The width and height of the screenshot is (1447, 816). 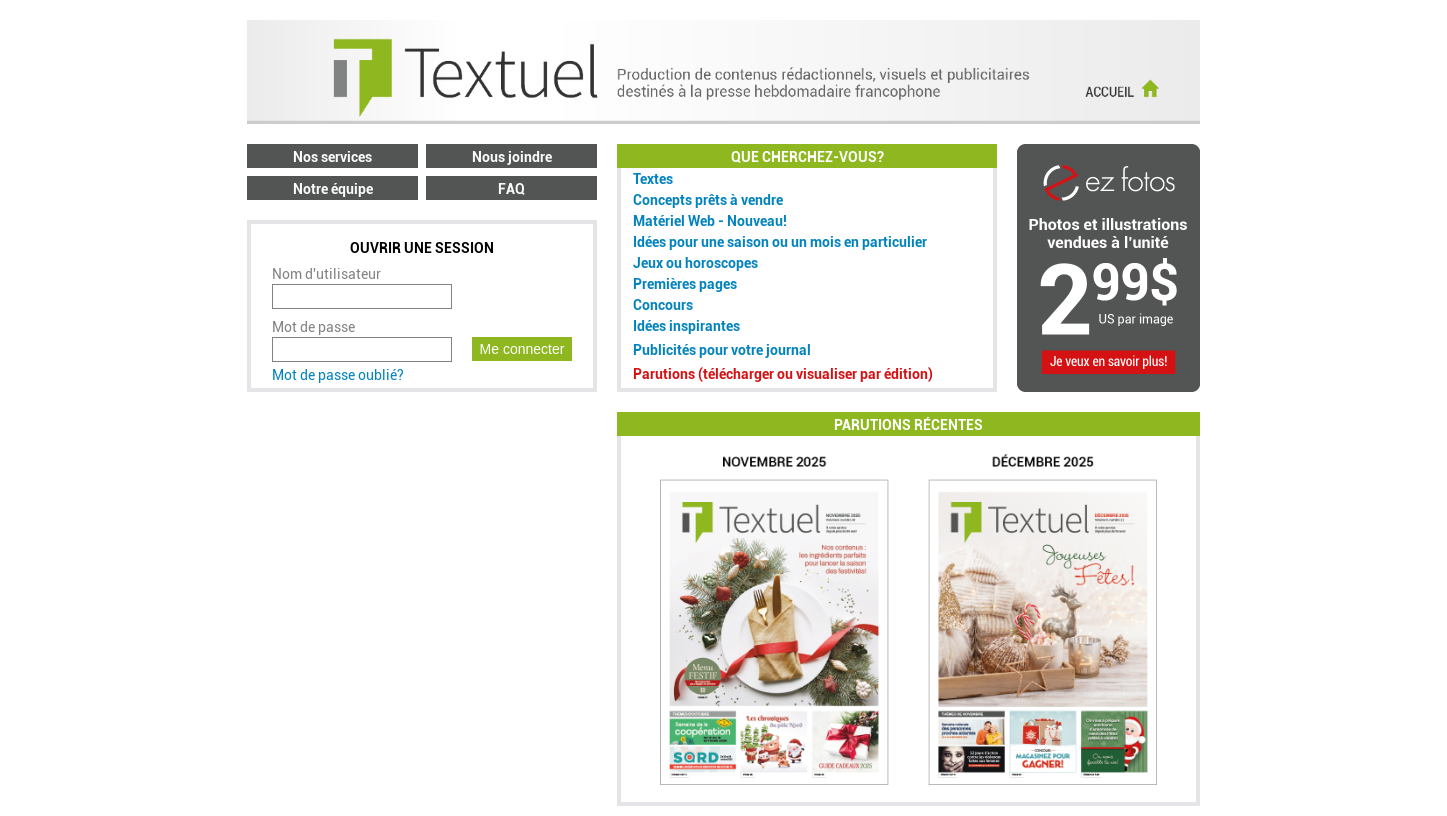 I want to click on Jeux ou horoscopes, so click(x=695, y=263).